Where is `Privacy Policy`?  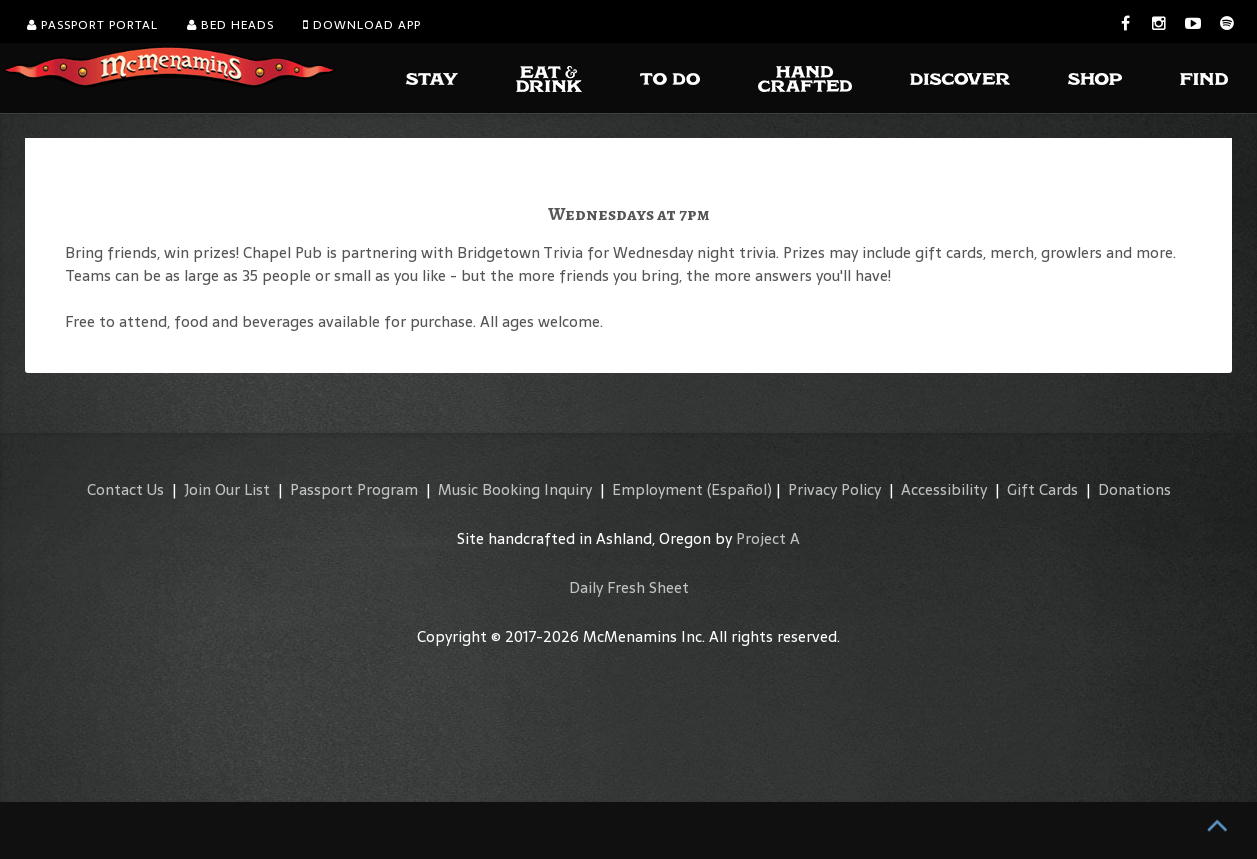
Privacy Policy is located at coordinates (834, 489).